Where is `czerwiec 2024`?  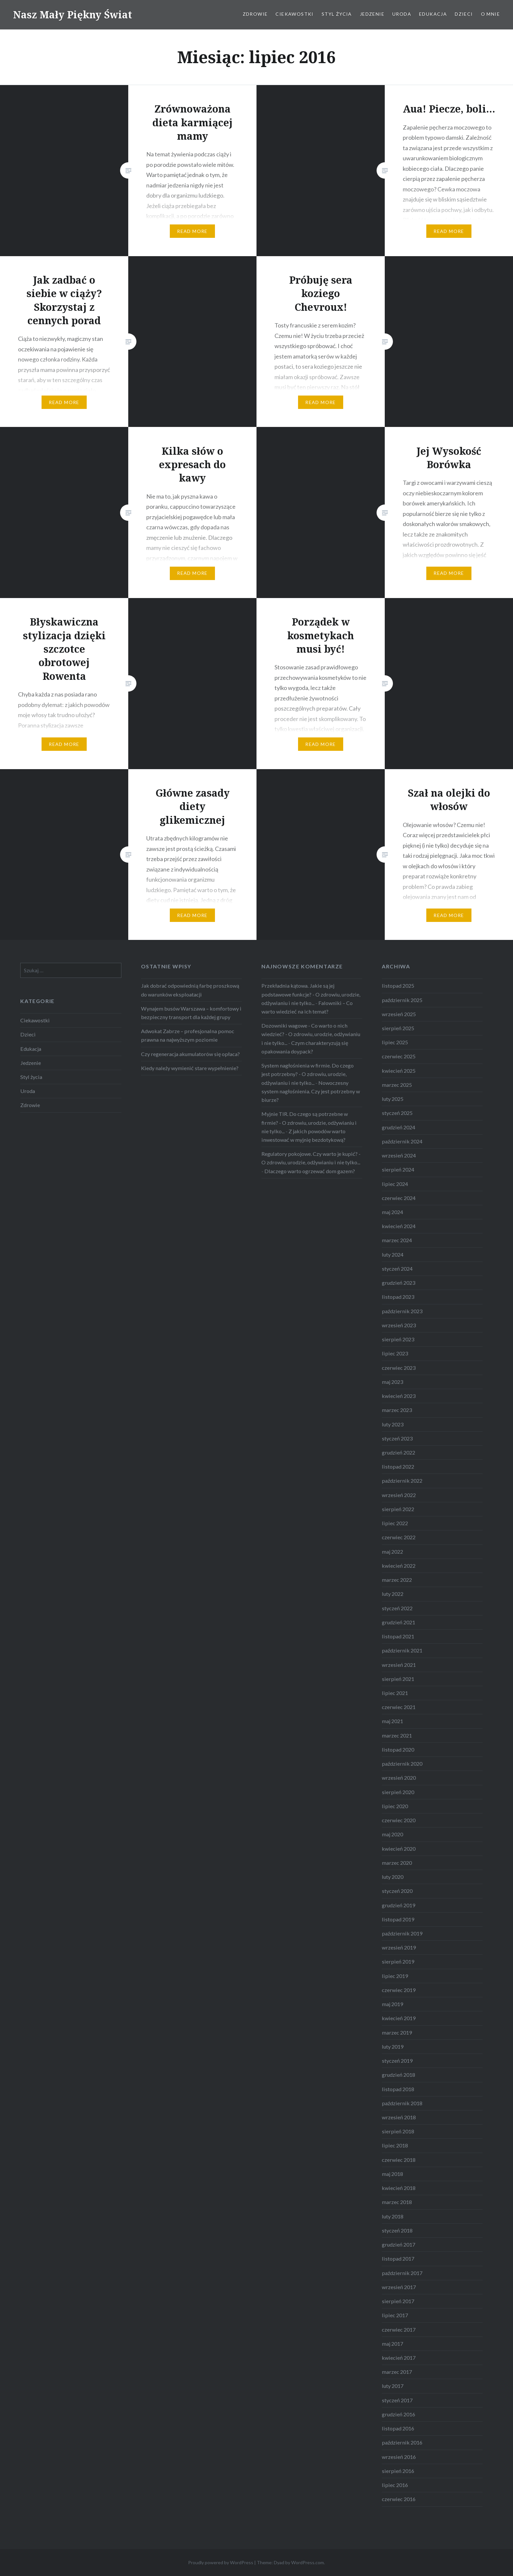 czerwiec 2024 is located at coordinates (399, 1198).